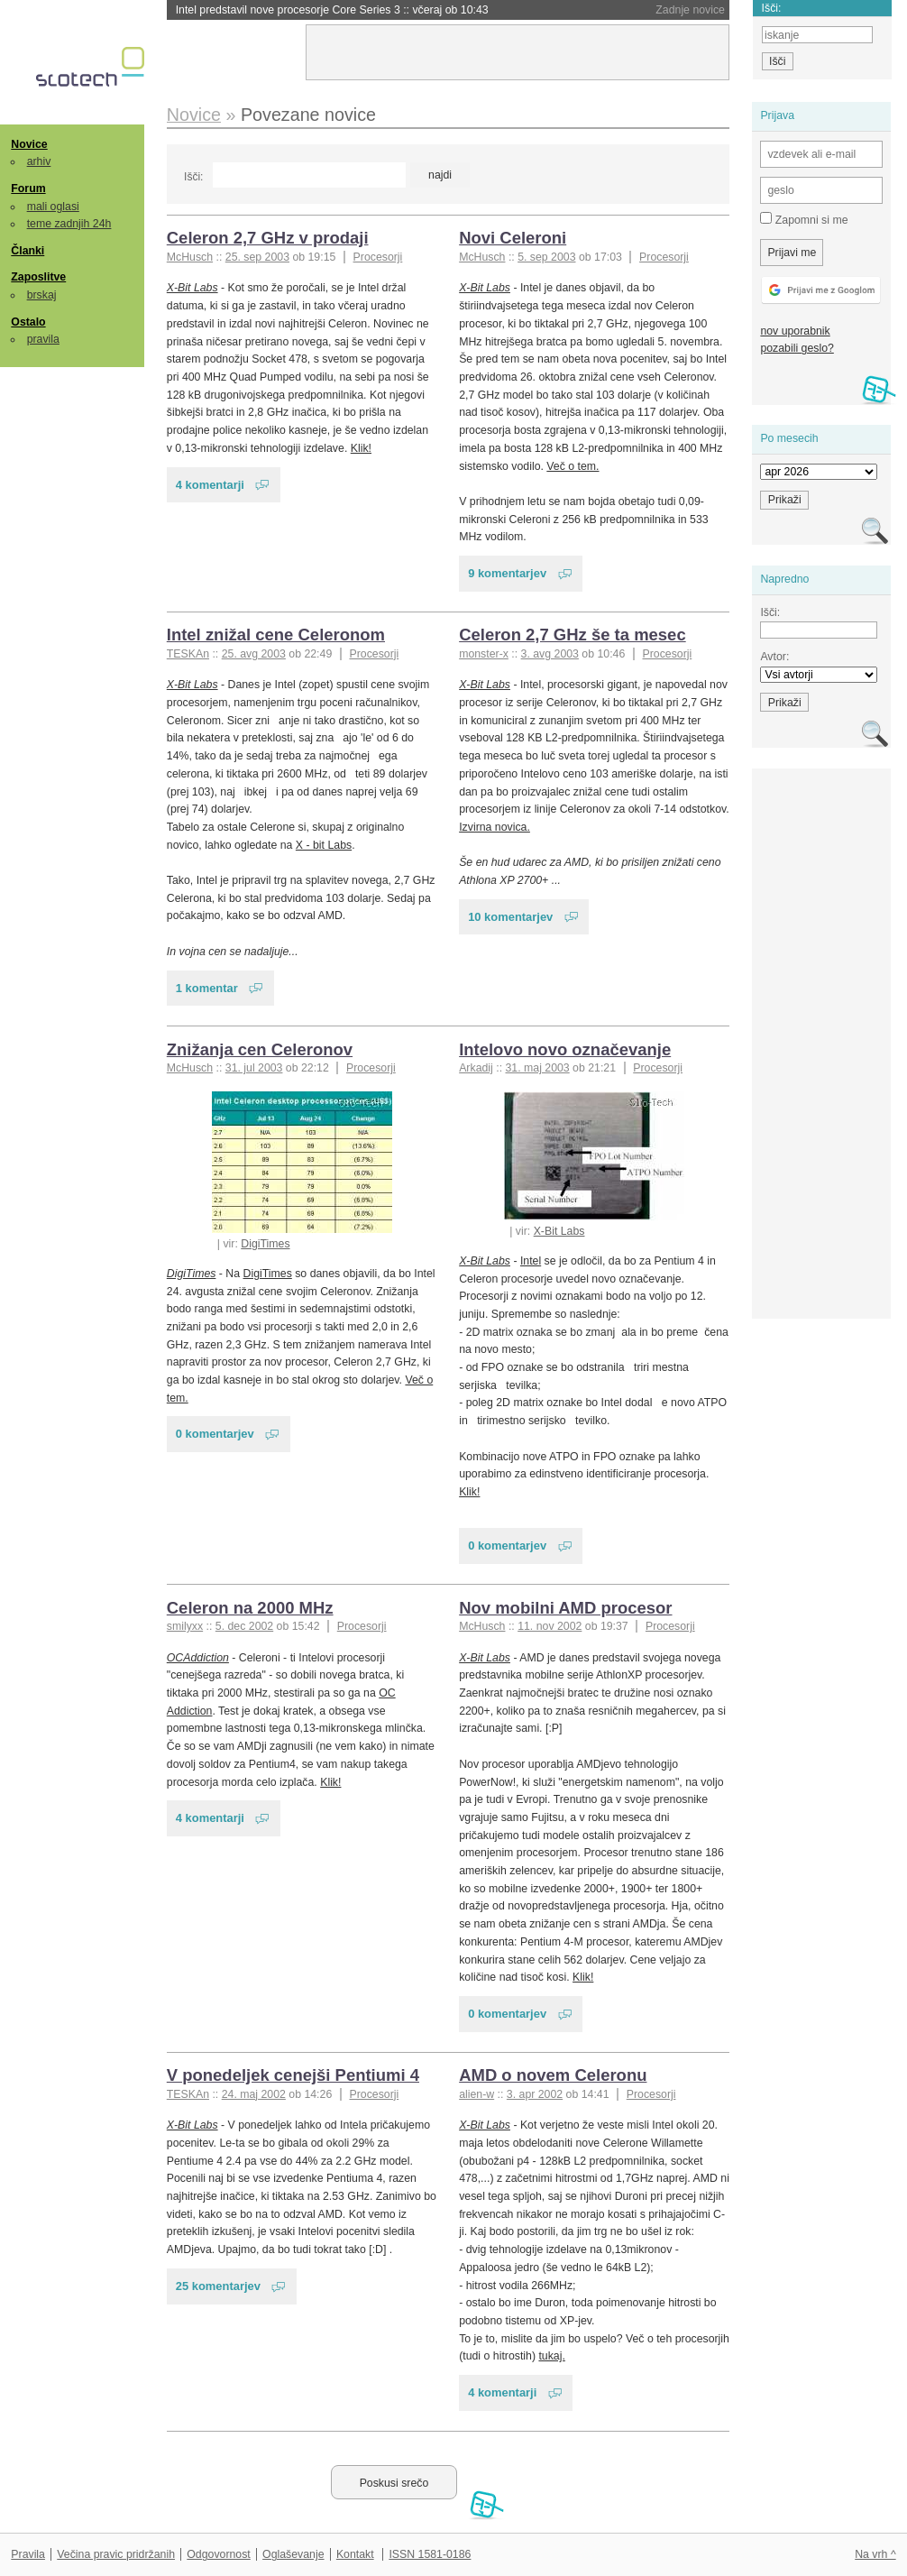  Describe the element at coordinates (39, 161) in the screenshot. I see `arhiv` at that location.